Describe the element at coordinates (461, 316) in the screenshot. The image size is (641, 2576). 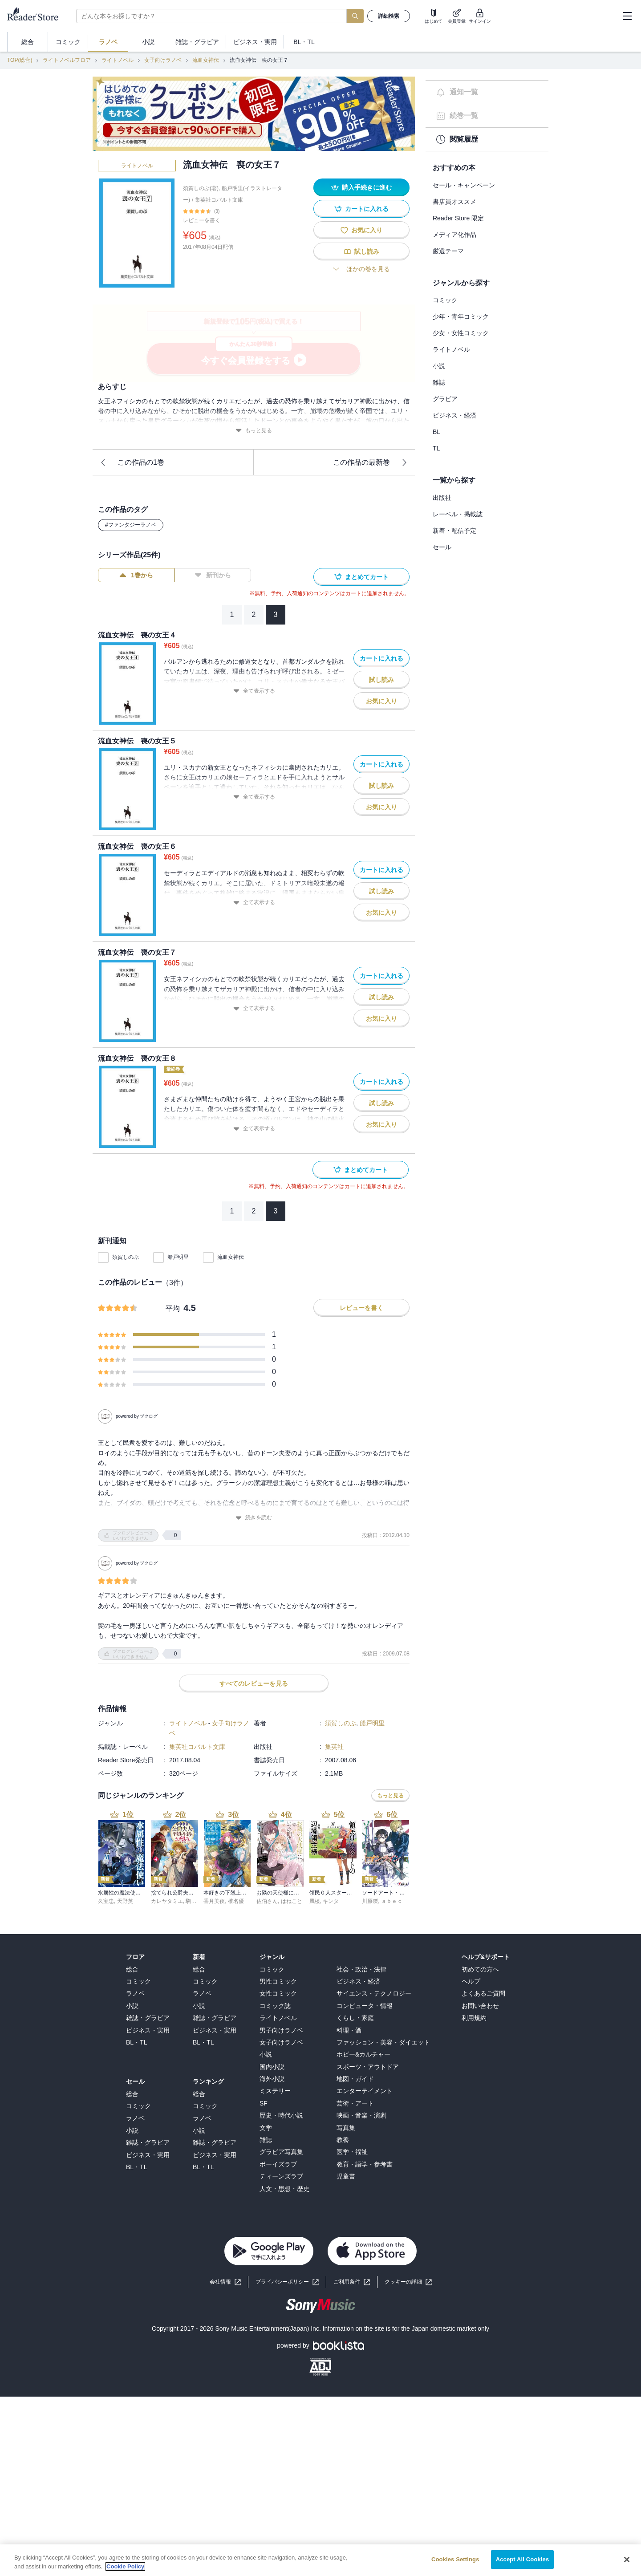
I see `少年・青年コミック` at that location.